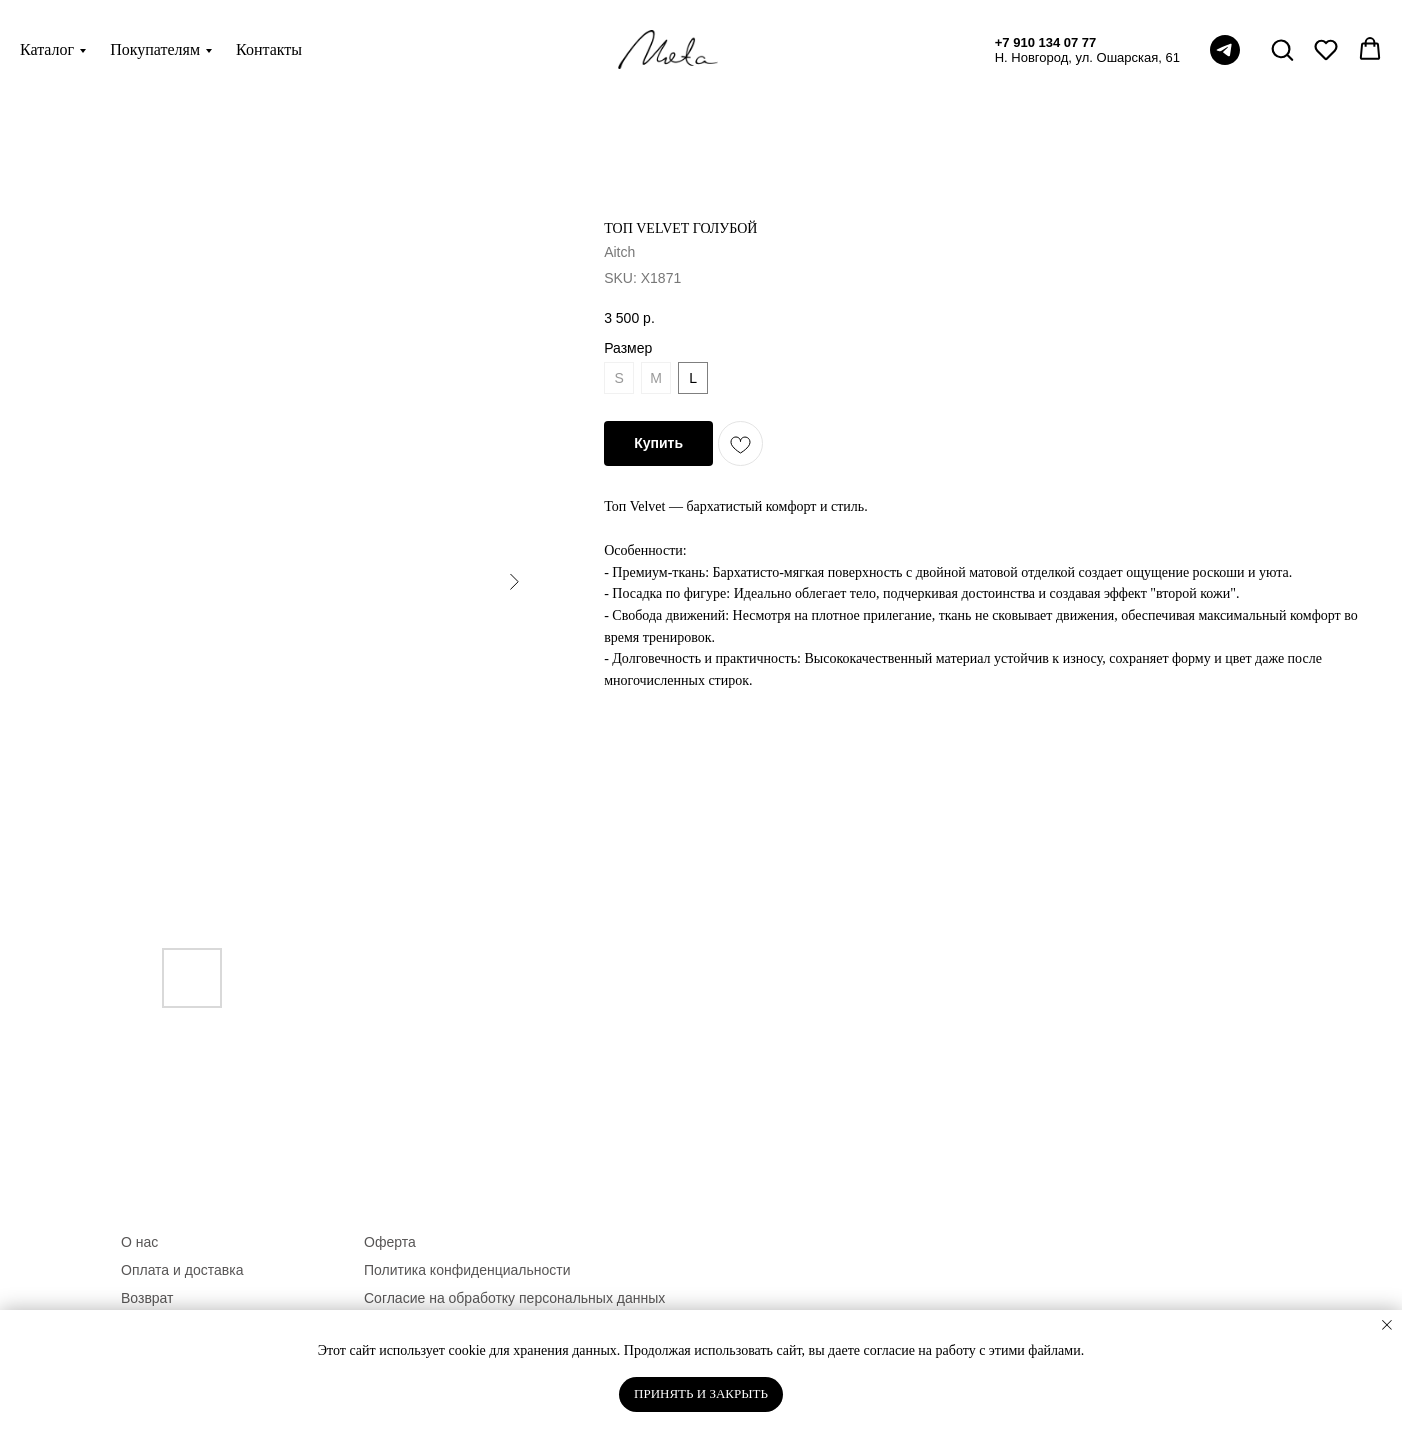  What do you see at coordinates (1282, 49) in the screenshot?
I see `[button]` at bounding box center [1282, 49].